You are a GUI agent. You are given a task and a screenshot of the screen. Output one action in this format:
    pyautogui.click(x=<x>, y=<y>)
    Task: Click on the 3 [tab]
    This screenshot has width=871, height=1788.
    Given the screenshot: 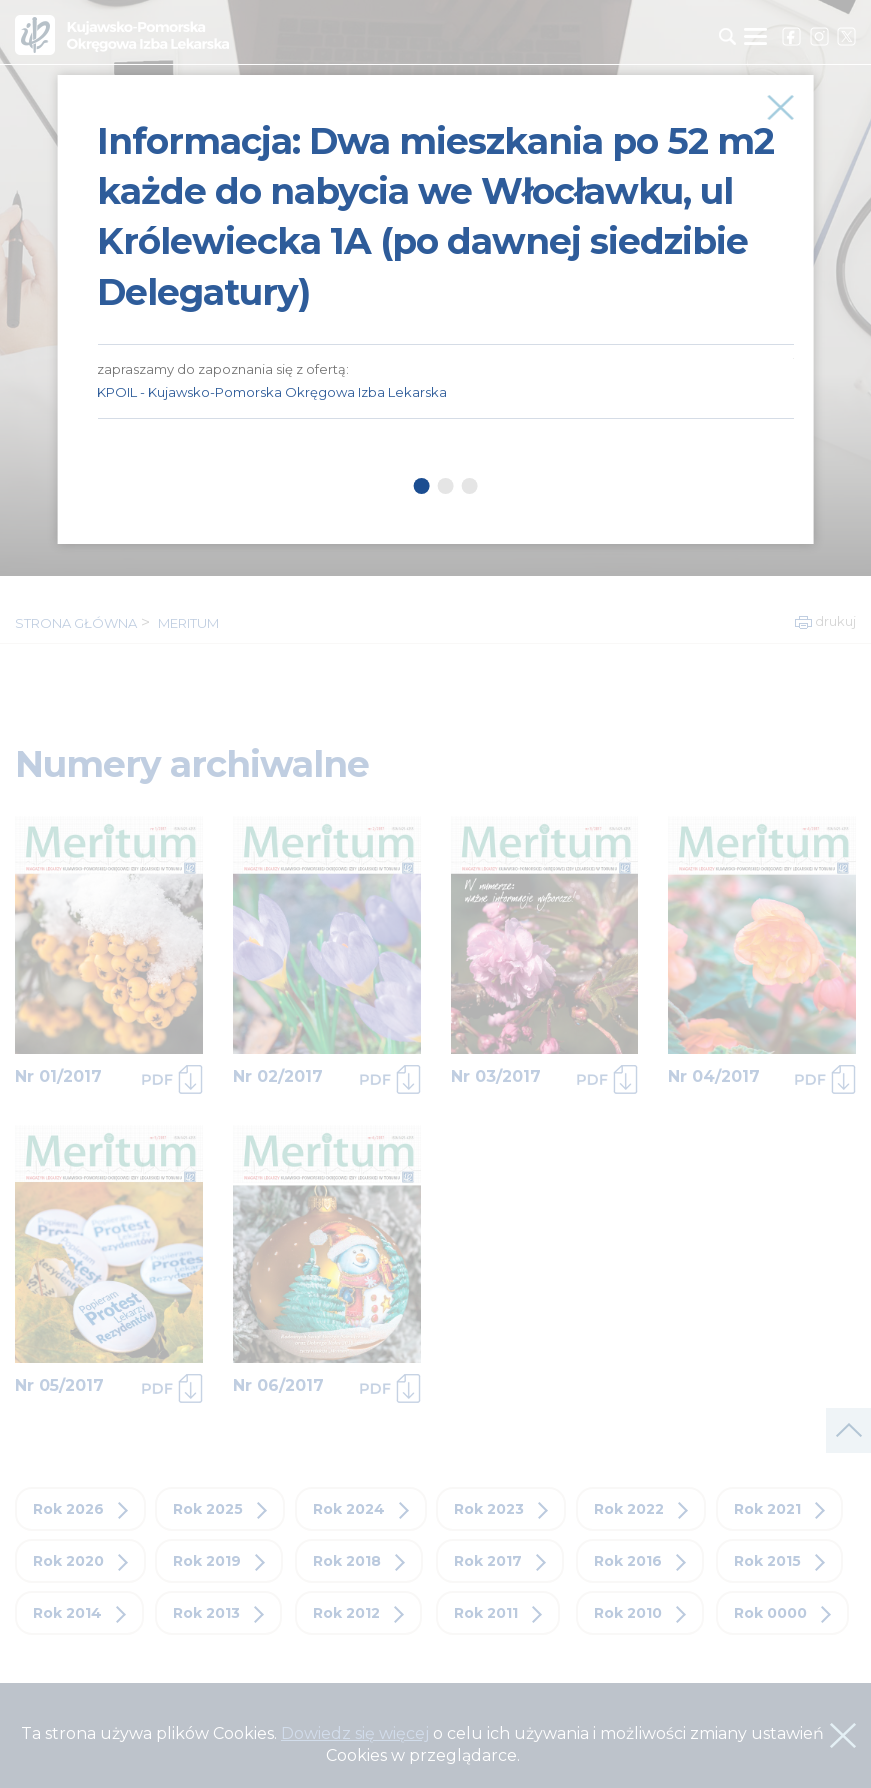 What is the action you would take?
    pyautogui.click(x=469, y=486)
    